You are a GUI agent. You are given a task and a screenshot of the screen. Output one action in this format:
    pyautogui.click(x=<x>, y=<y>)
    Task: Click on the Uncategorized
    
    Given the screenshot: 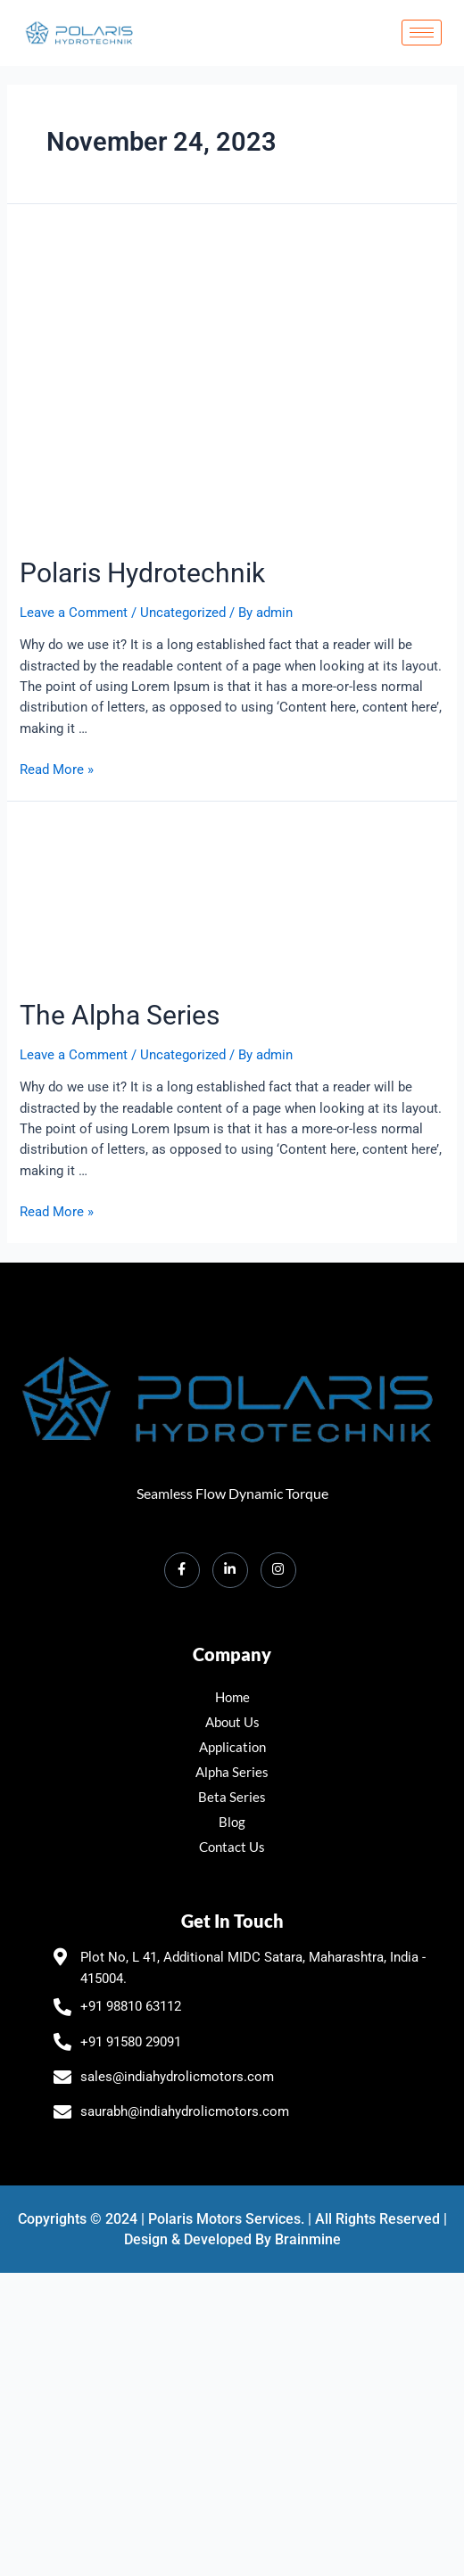 What is the action you would take?
    pyautogui.click(x=183, y=613)
    